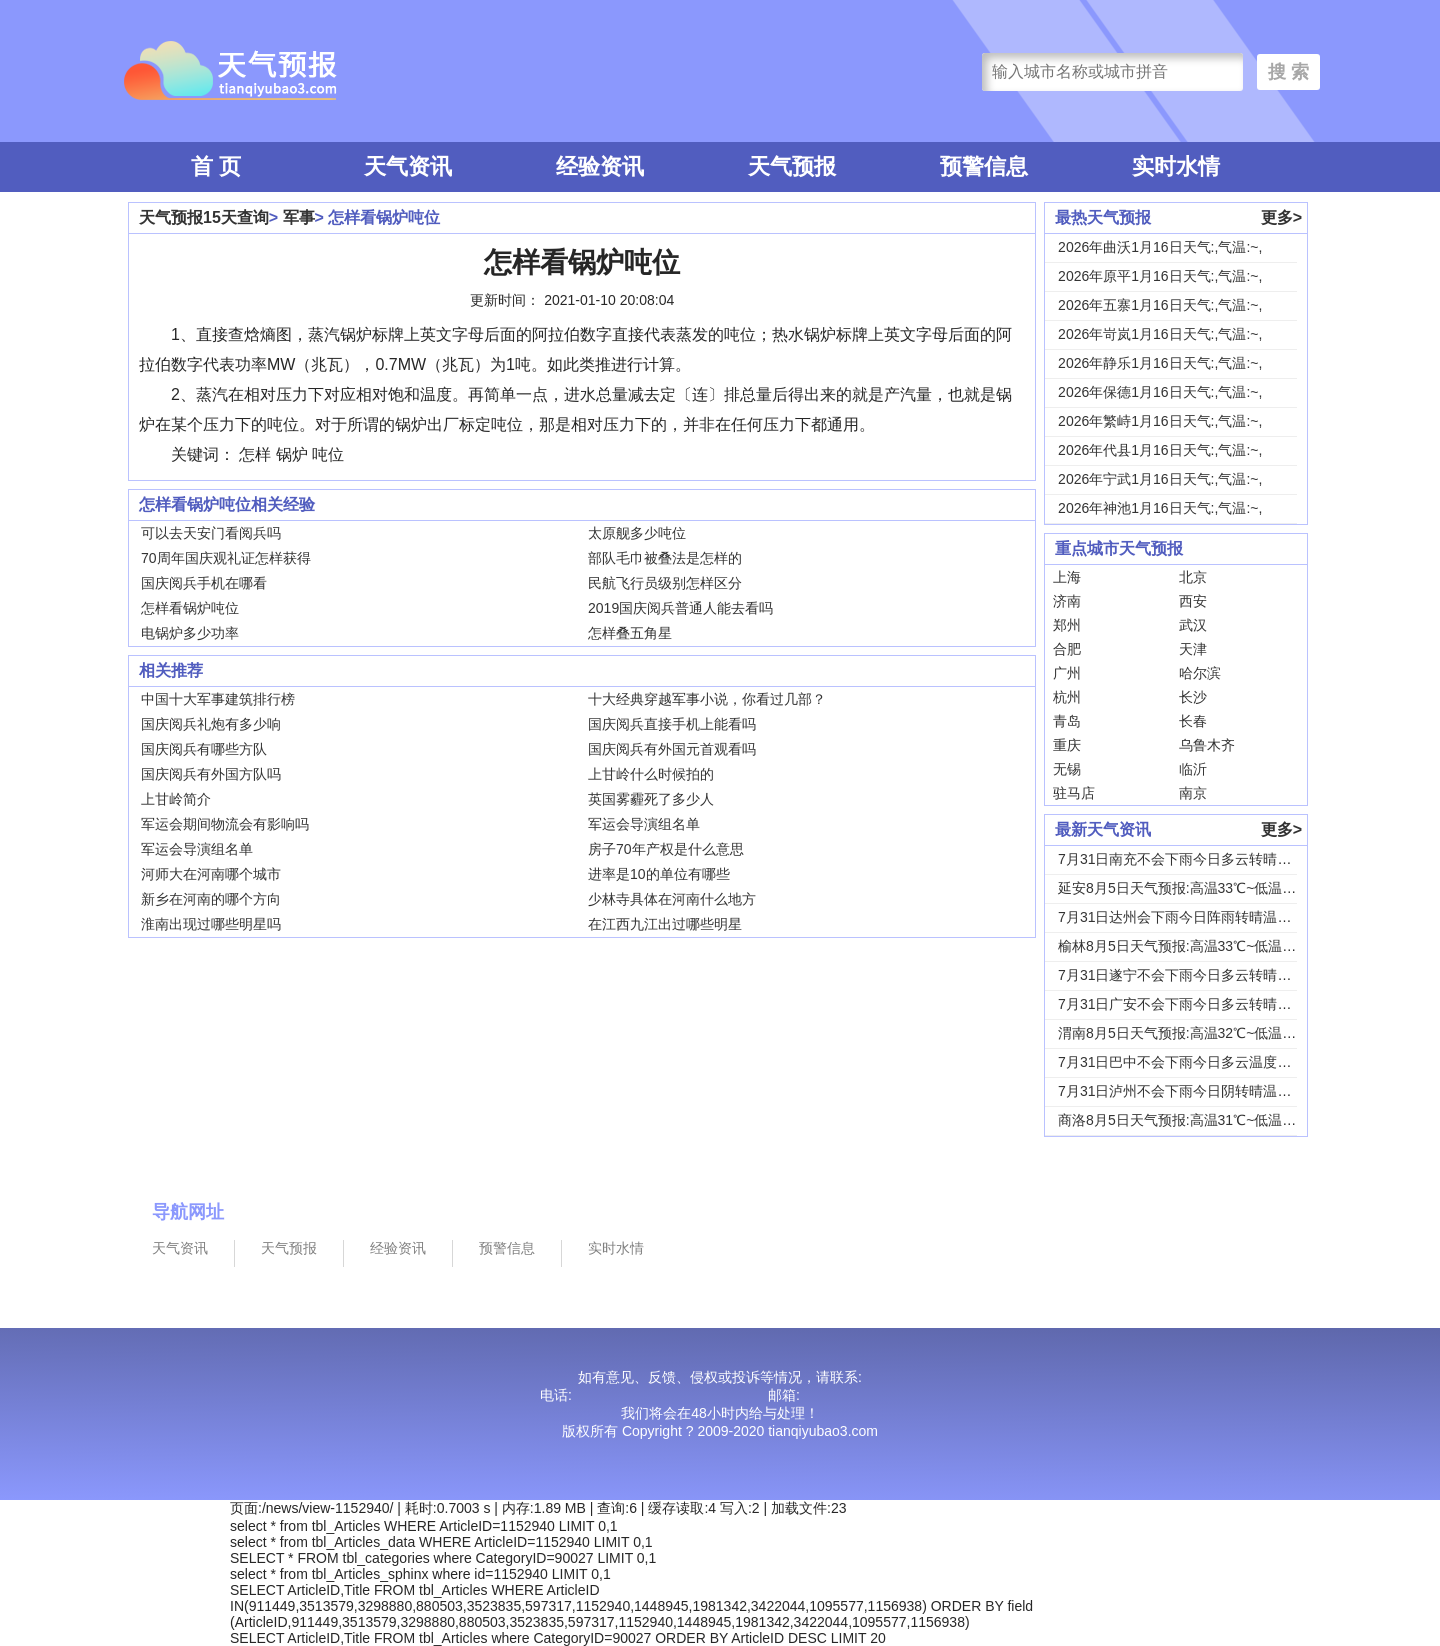 Image resolution: width=1440 pixels, height=1646 pixels. What do you see at coordinates (176, 799) in the screenshot?
I see `上甘岭简介` at bounding box center [176, 799].